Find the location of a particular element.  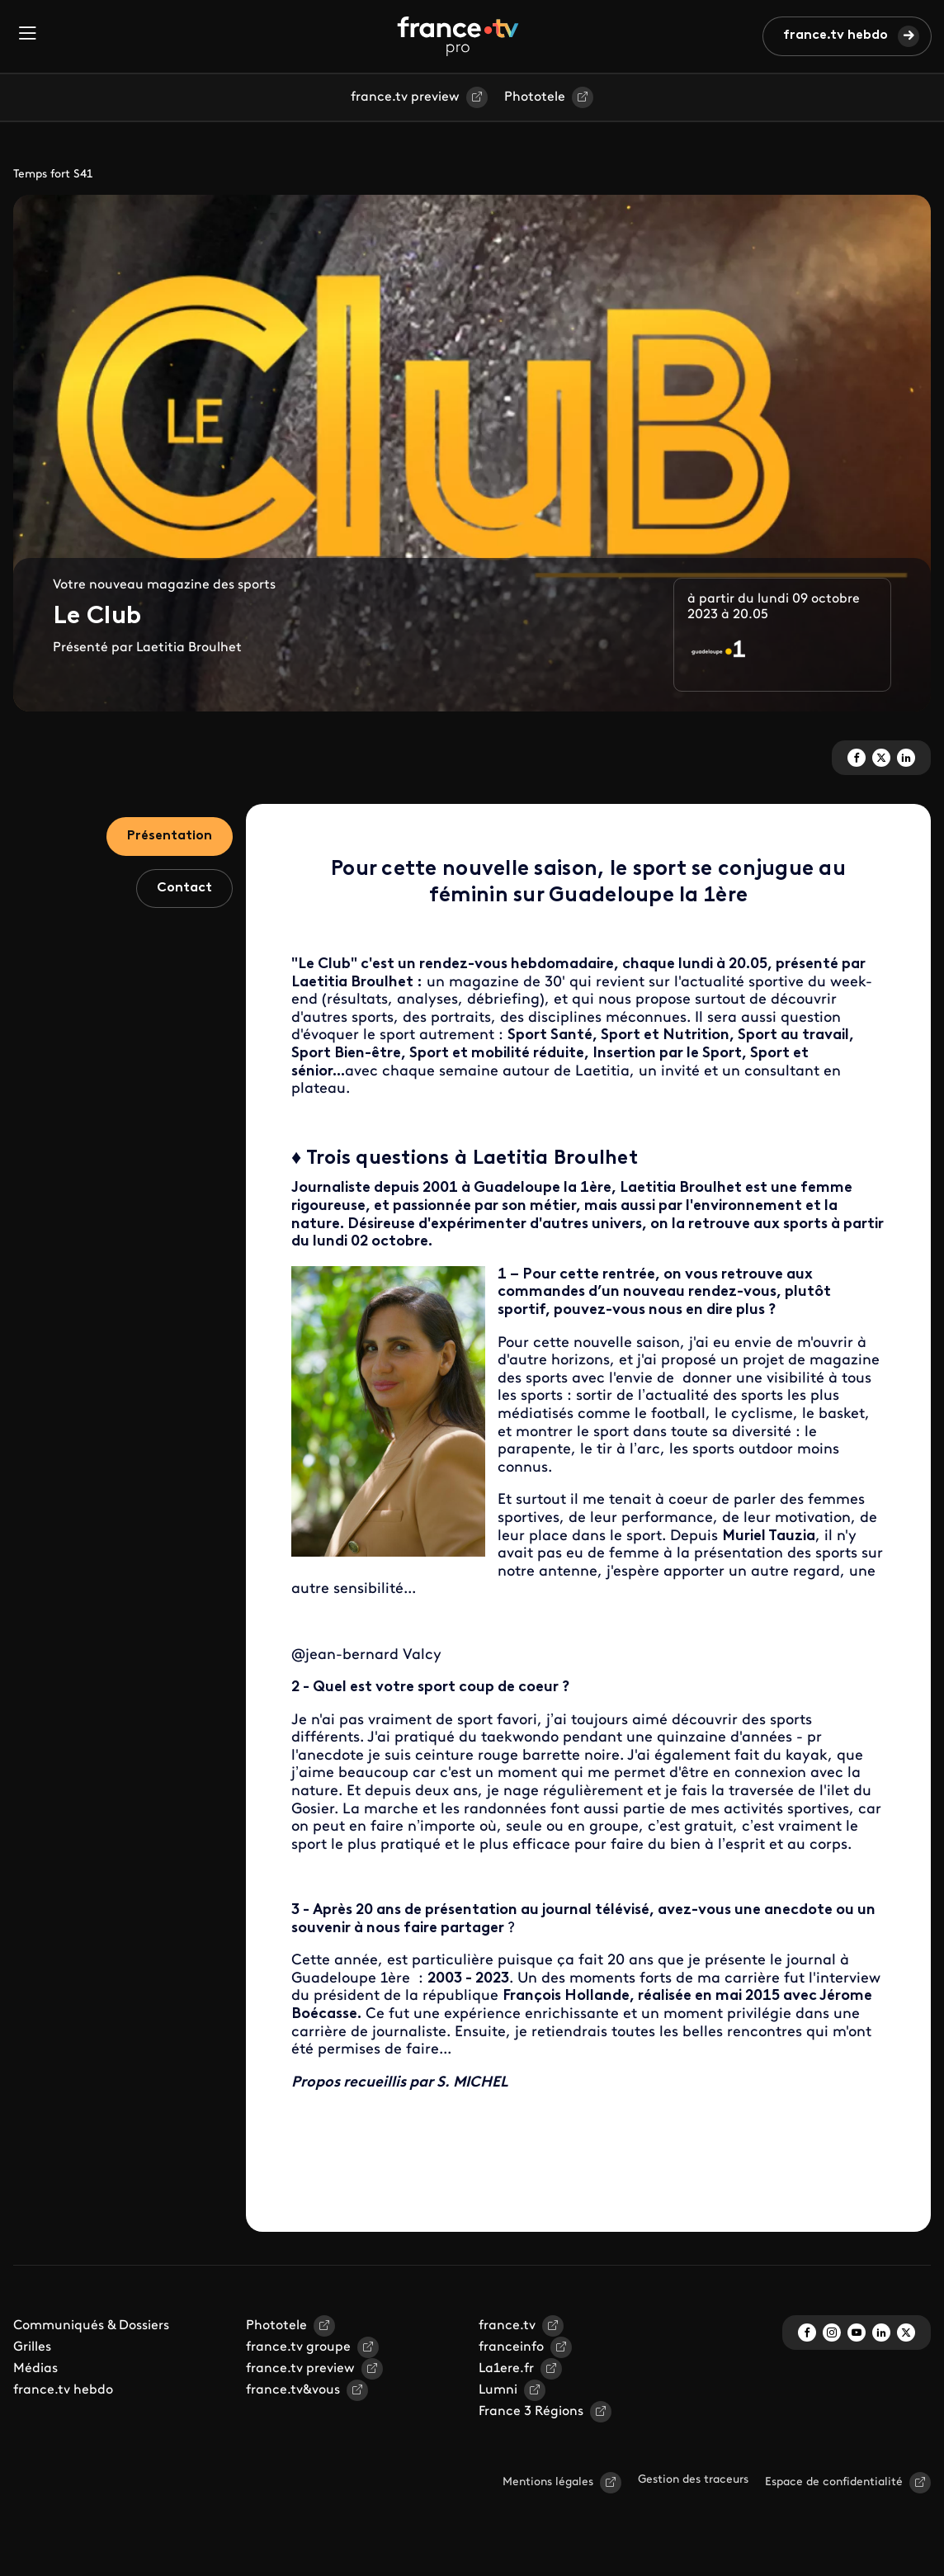

france.tv&vous is located at coordinates (293, 2390).